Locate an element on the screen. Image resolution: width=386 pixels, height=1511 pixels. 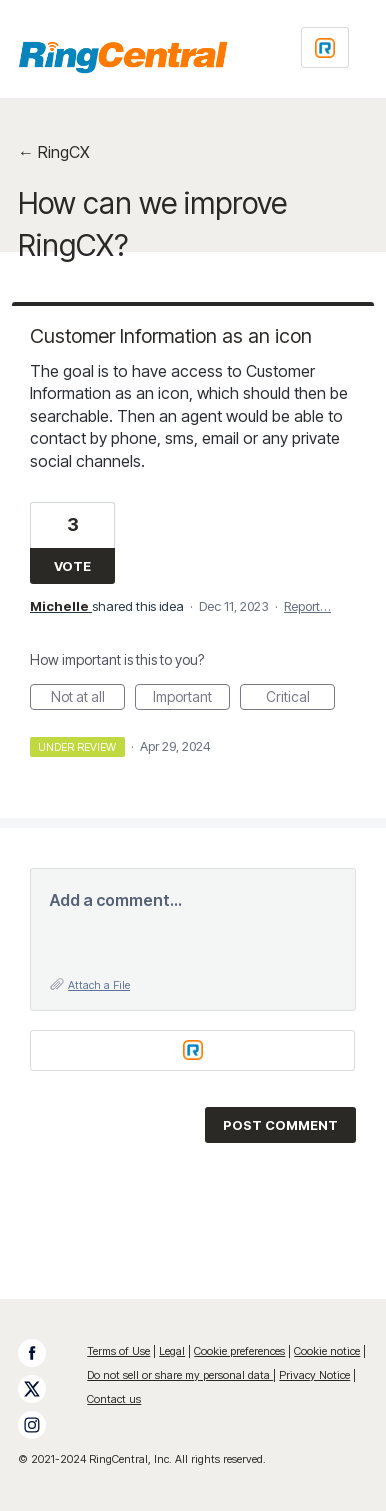
Important is located at coordinates (191, 699).